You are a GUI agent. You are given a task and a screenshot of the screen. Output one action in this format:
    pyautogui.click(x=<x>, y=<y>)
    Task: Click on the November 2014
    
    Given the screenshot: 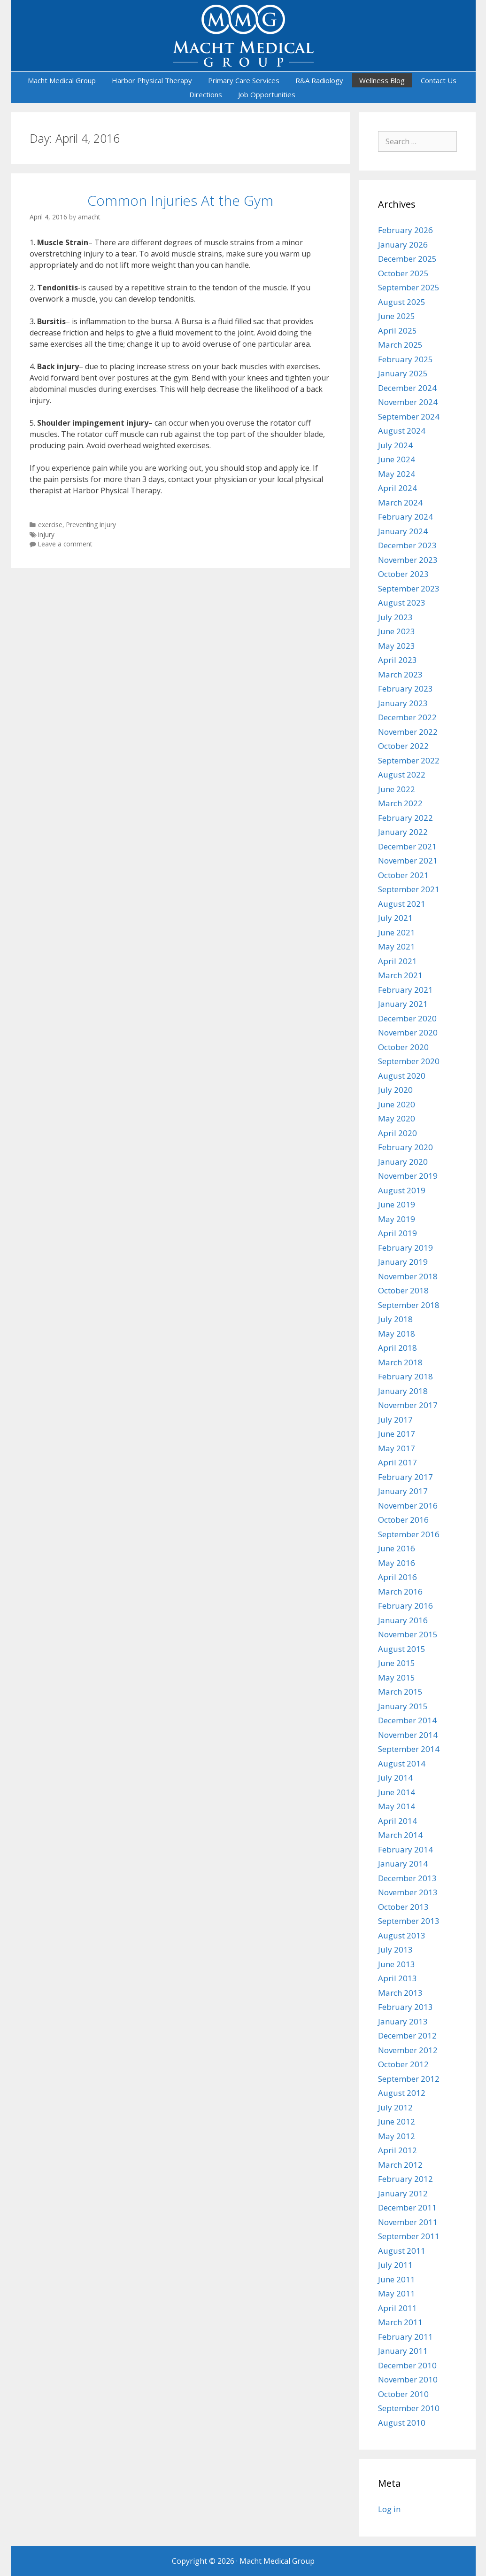 What is the action you would take?
    pyautogui.click(x=408, y=1734)
    